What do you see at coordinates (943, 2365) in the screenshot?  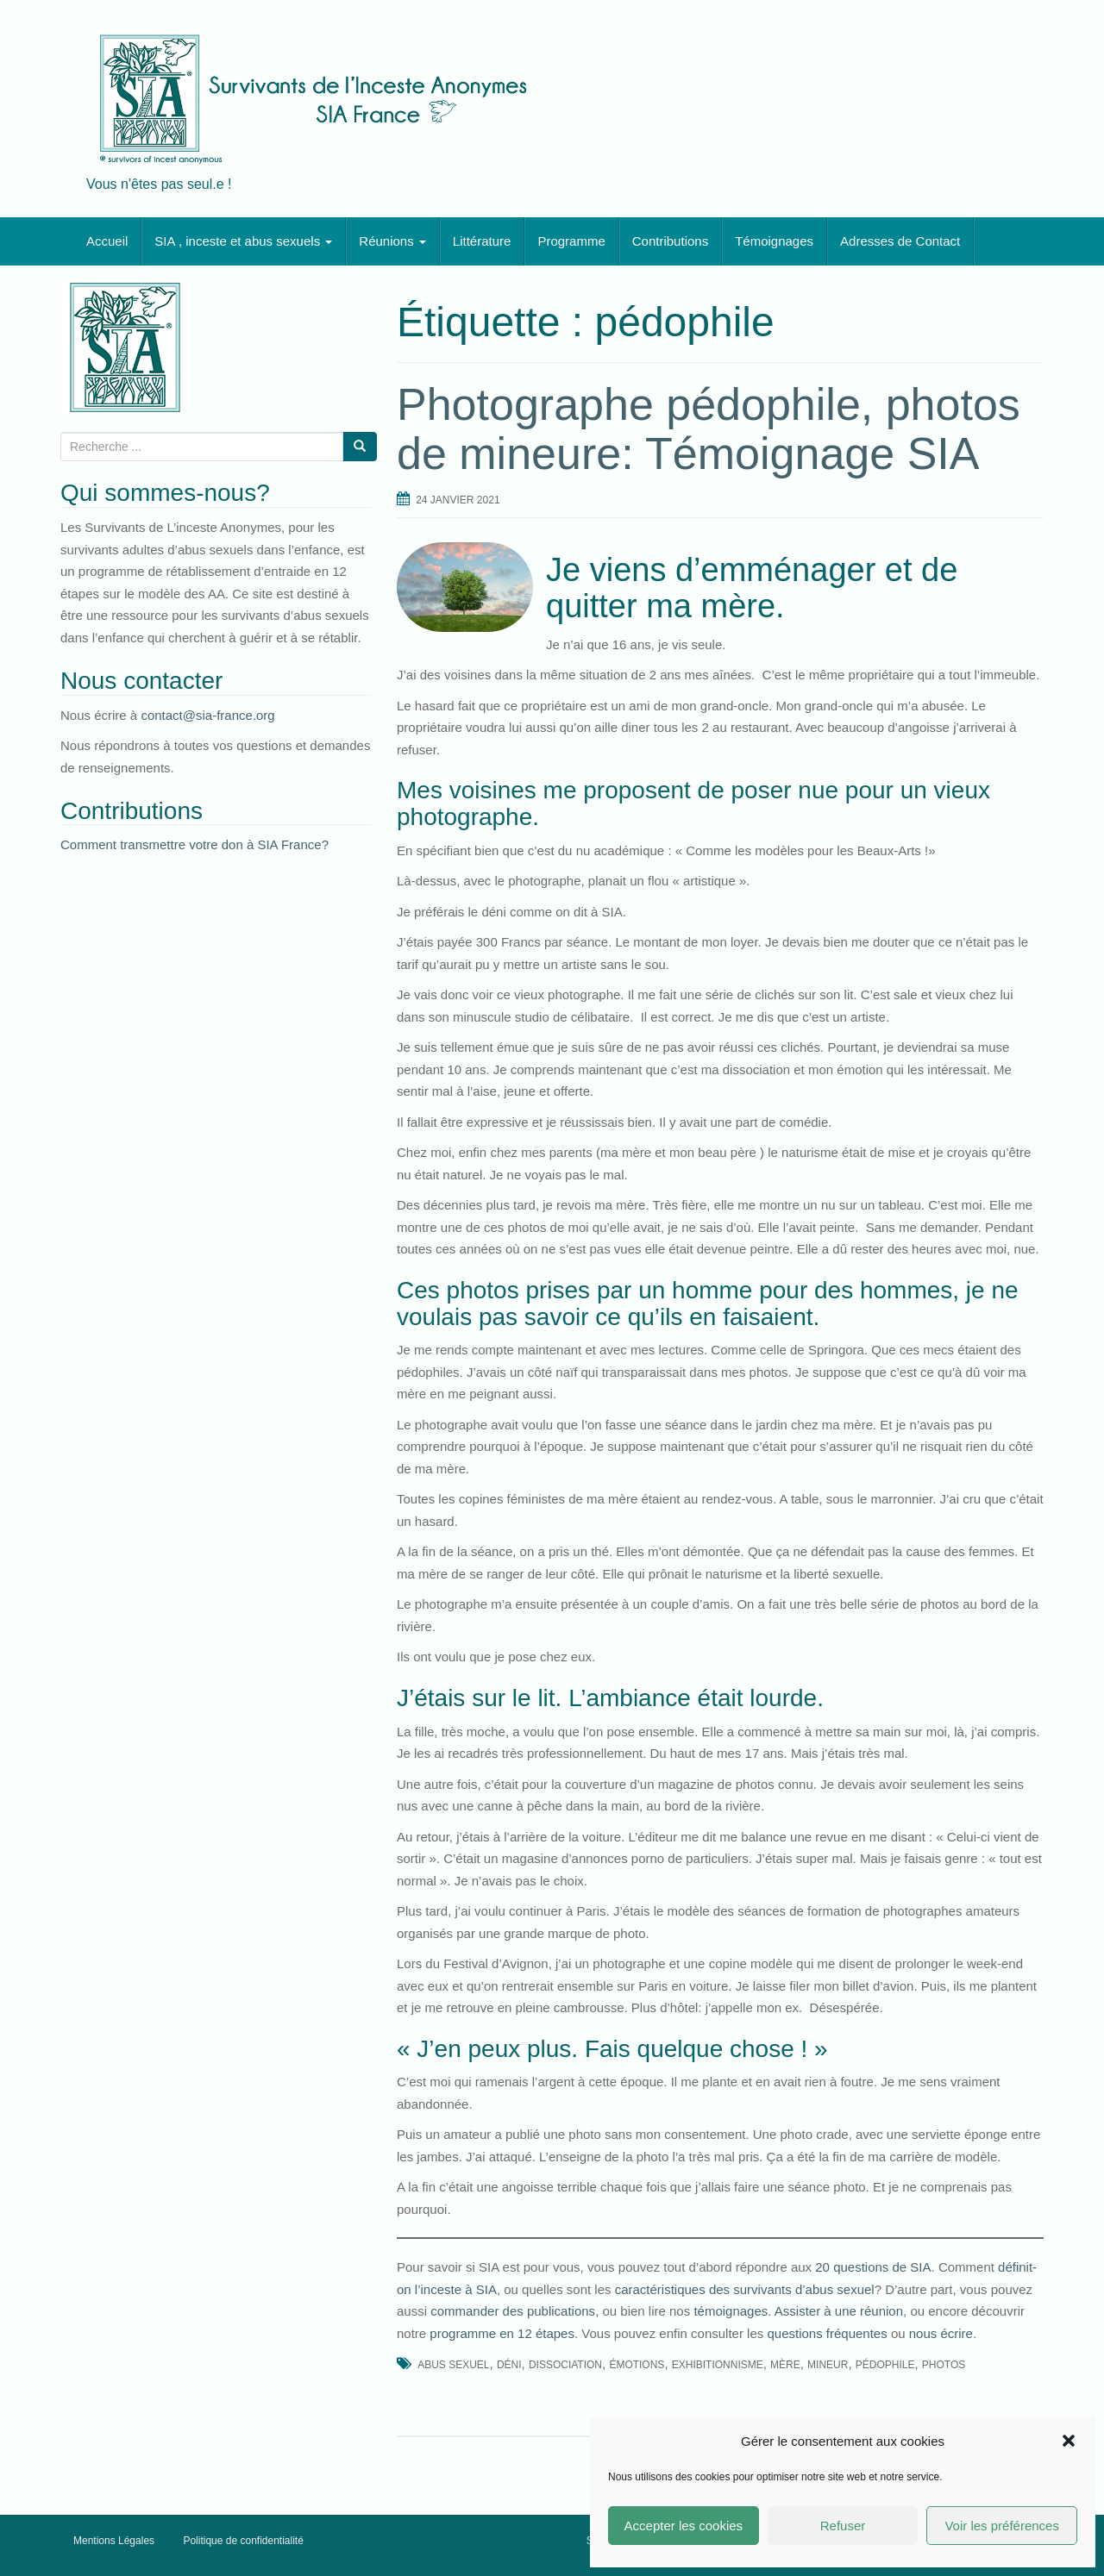 I see `photos` at bounding box center [943, 2365].